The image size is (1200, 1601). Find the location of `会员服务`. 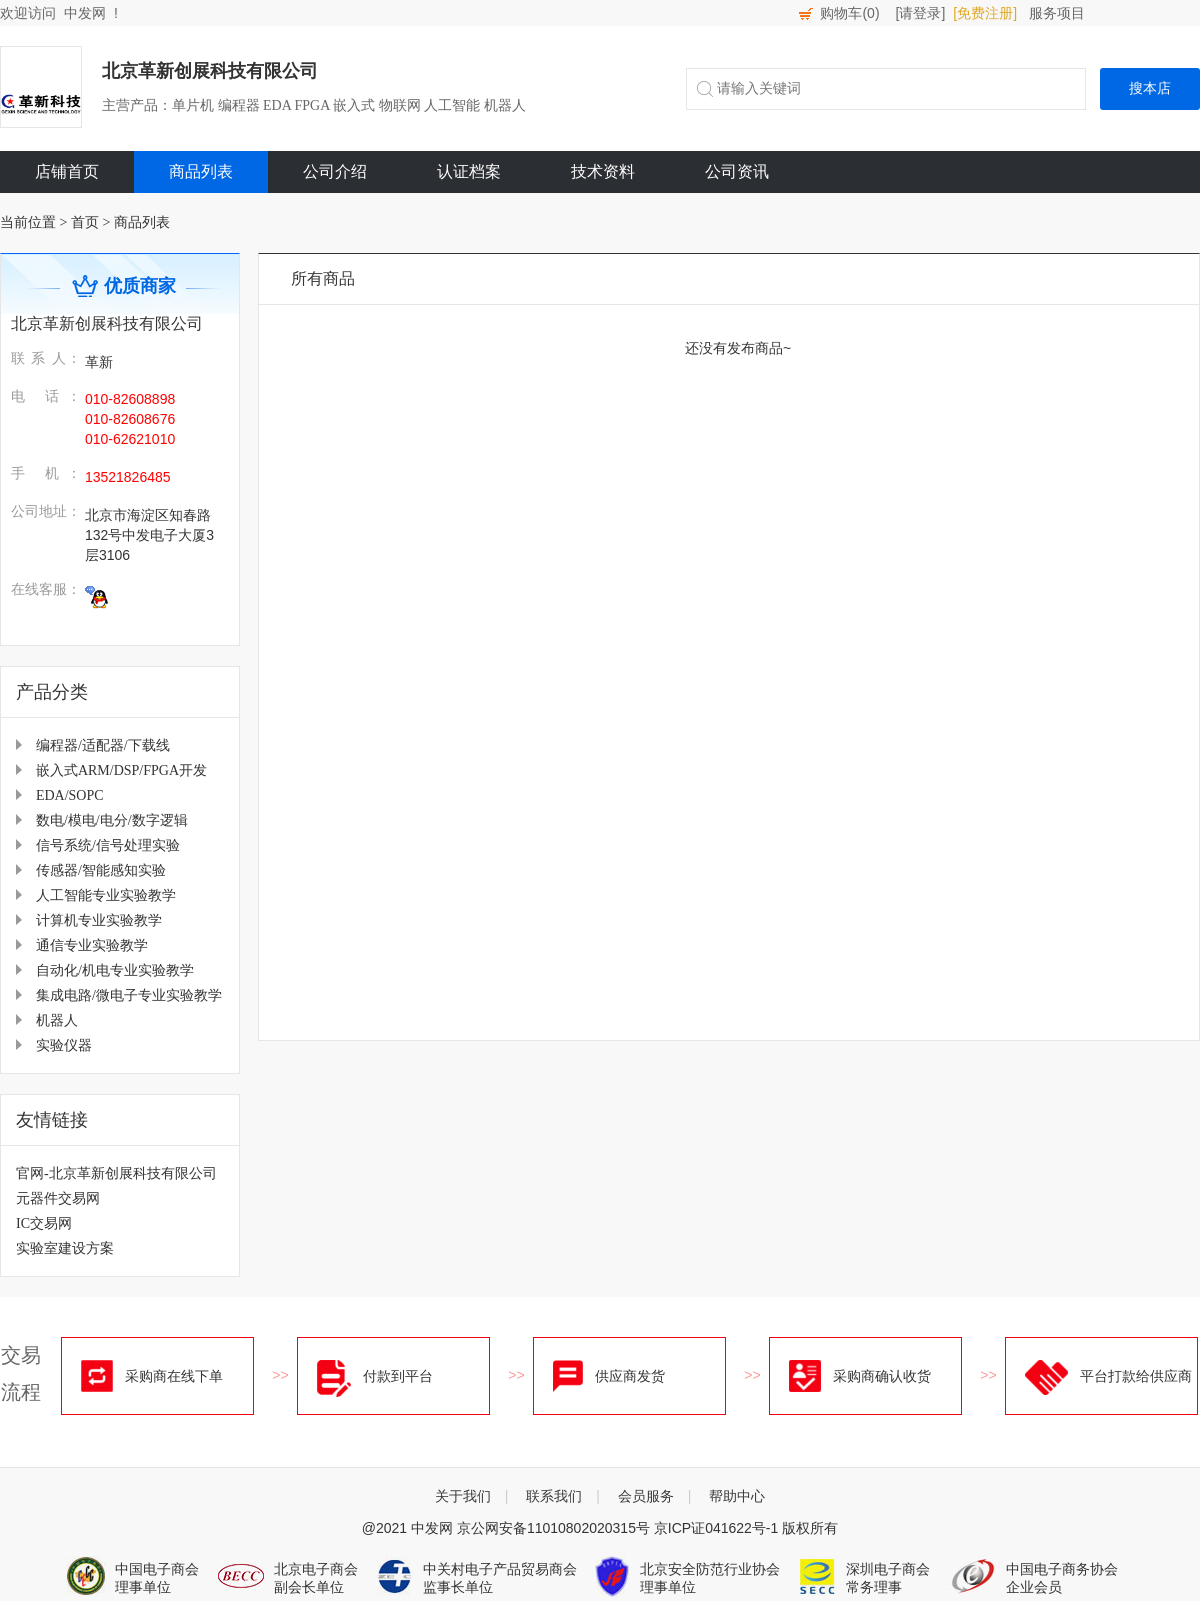

会员服务 is located at coordinates (646, 1496).